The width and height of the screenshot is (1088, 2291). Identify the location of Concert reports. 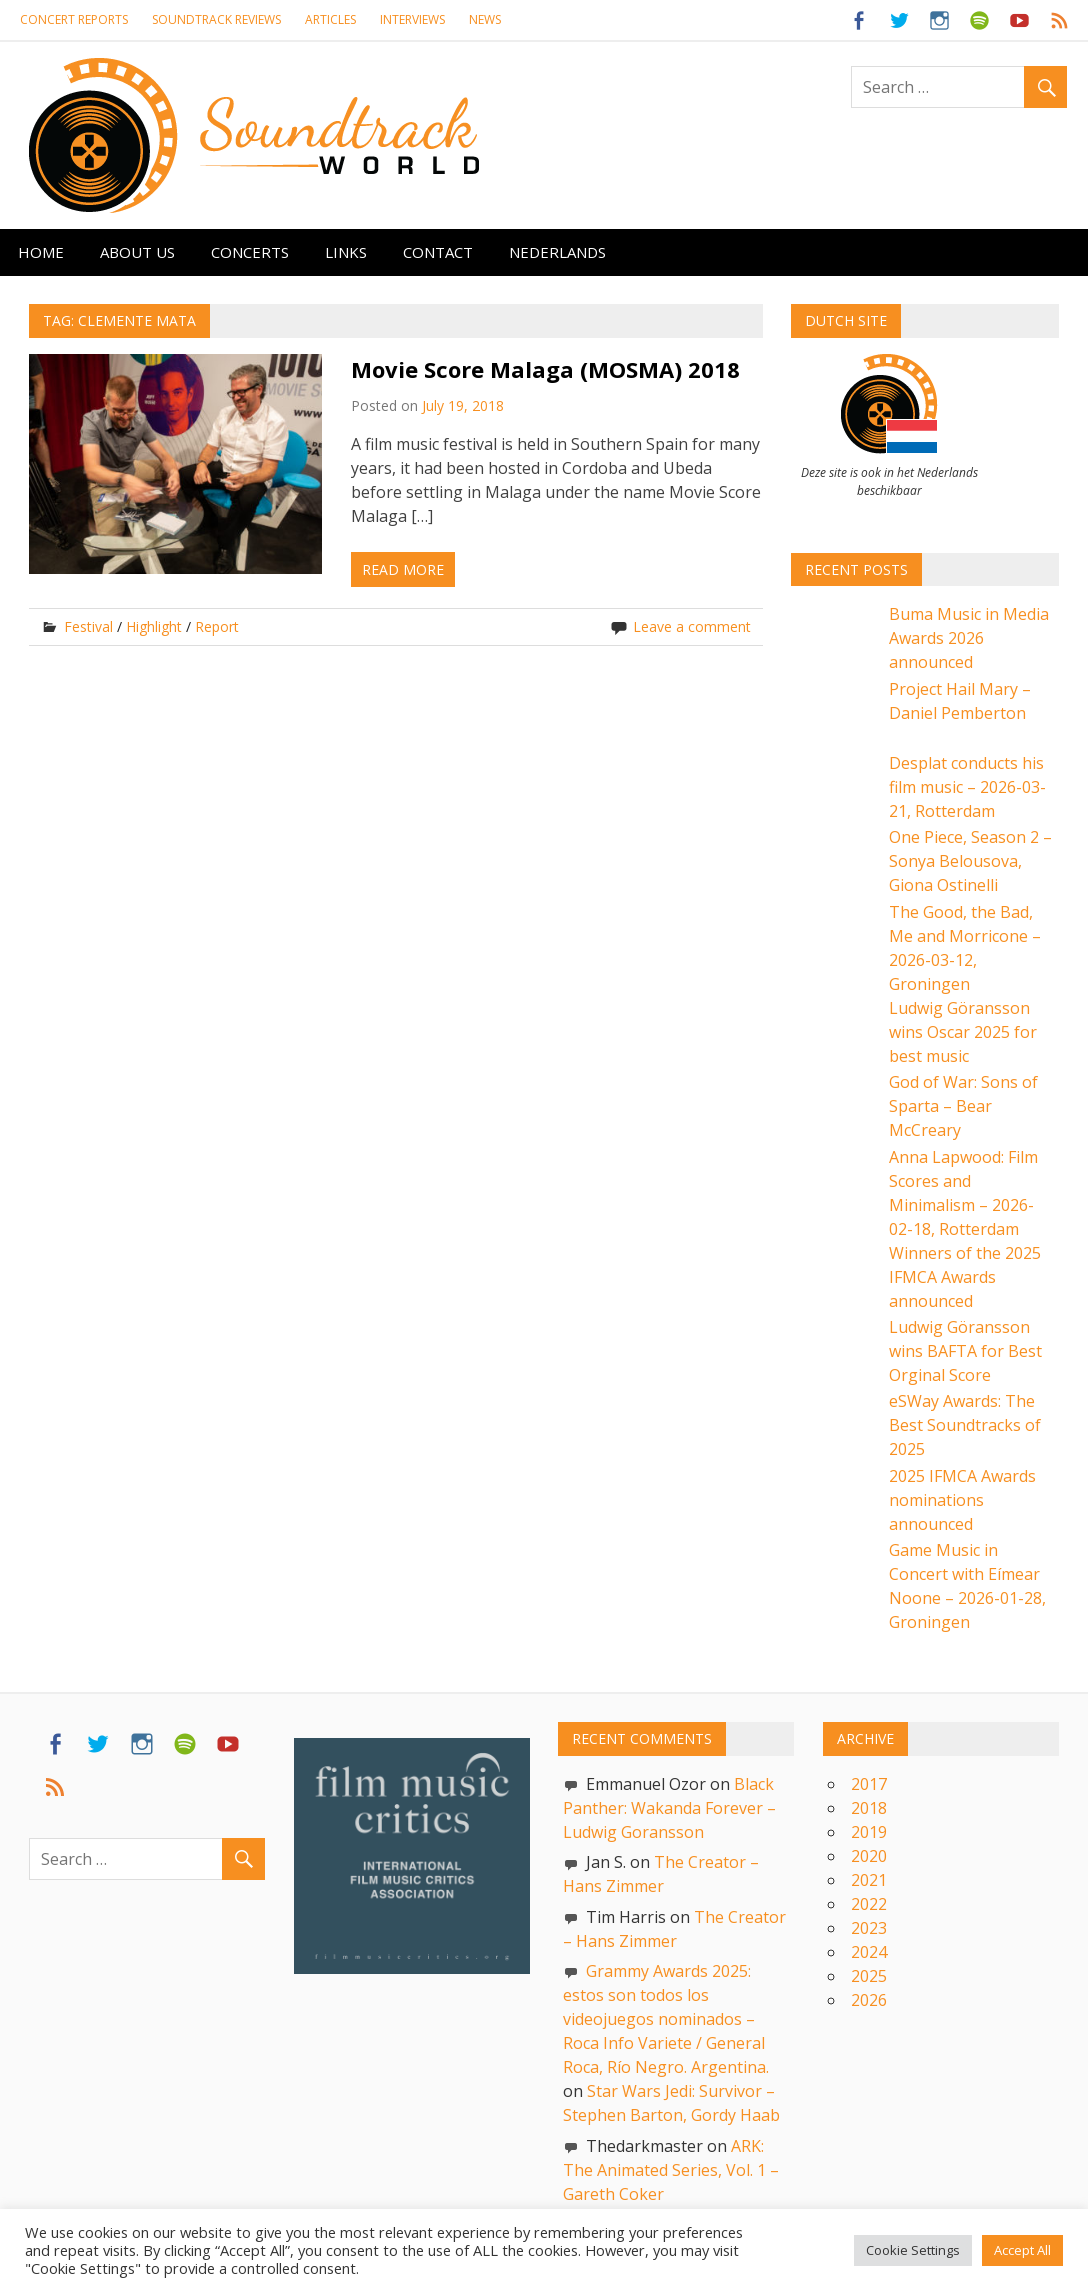
(74, 19).